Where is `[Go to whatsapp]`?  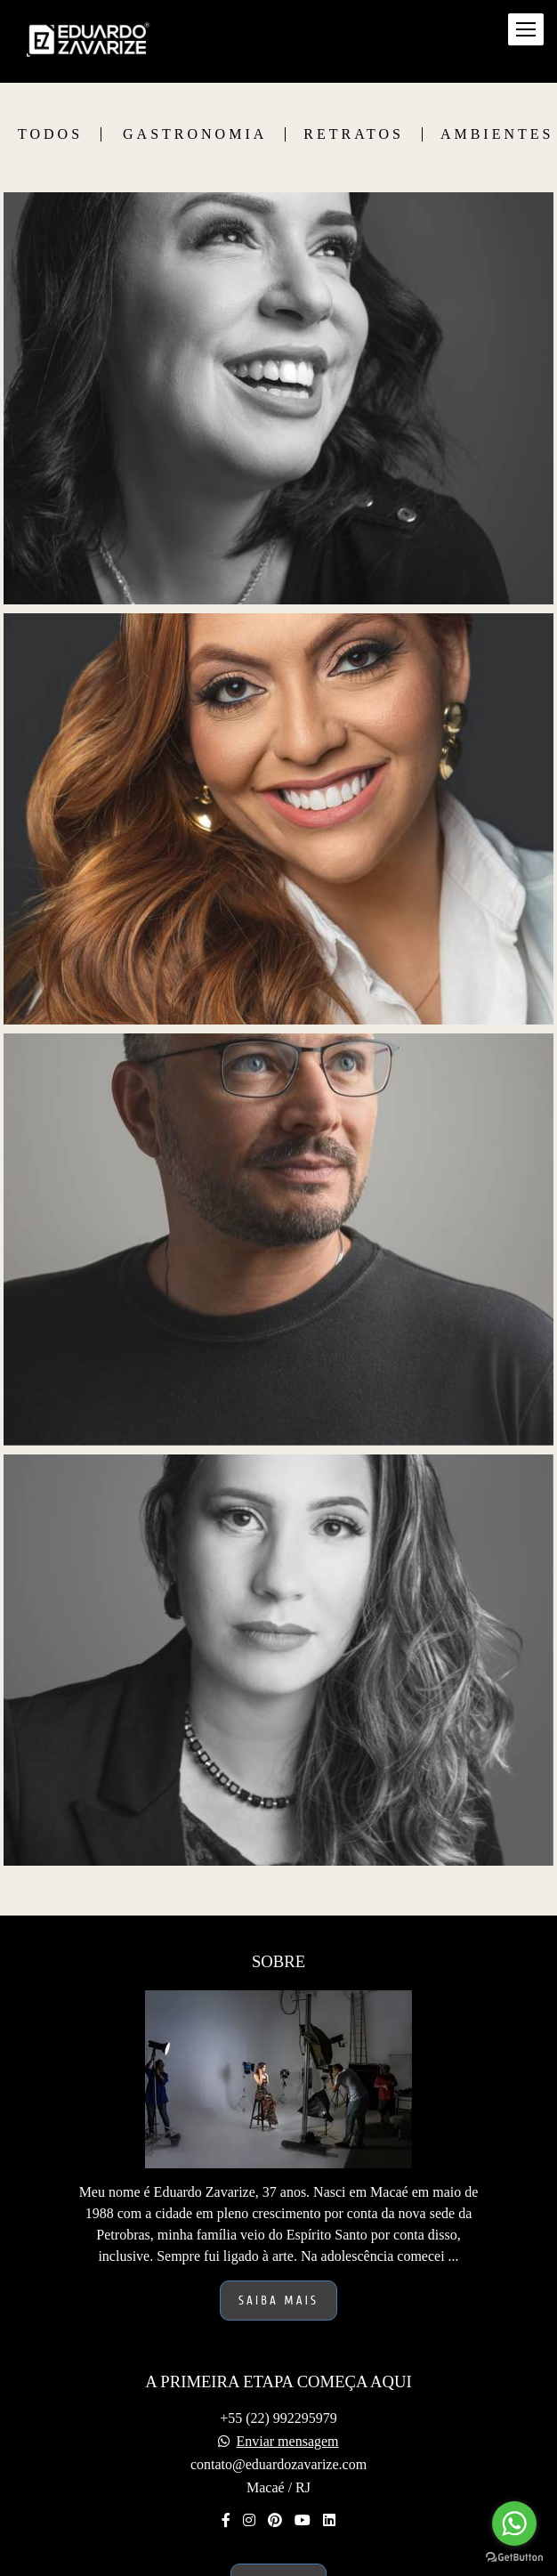 [Go to whatsapp] is located at coordinates (514, 2523).